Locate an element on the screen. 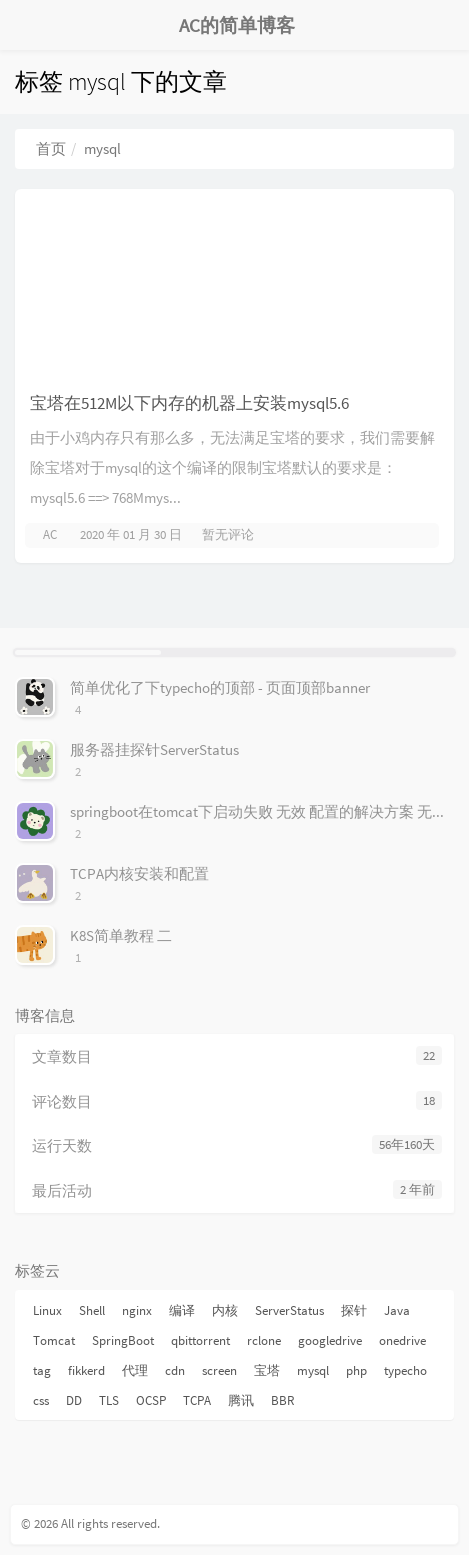 The width and height of the screenshot is (469, 1555). nginx is located at coordinates (137, 1310).